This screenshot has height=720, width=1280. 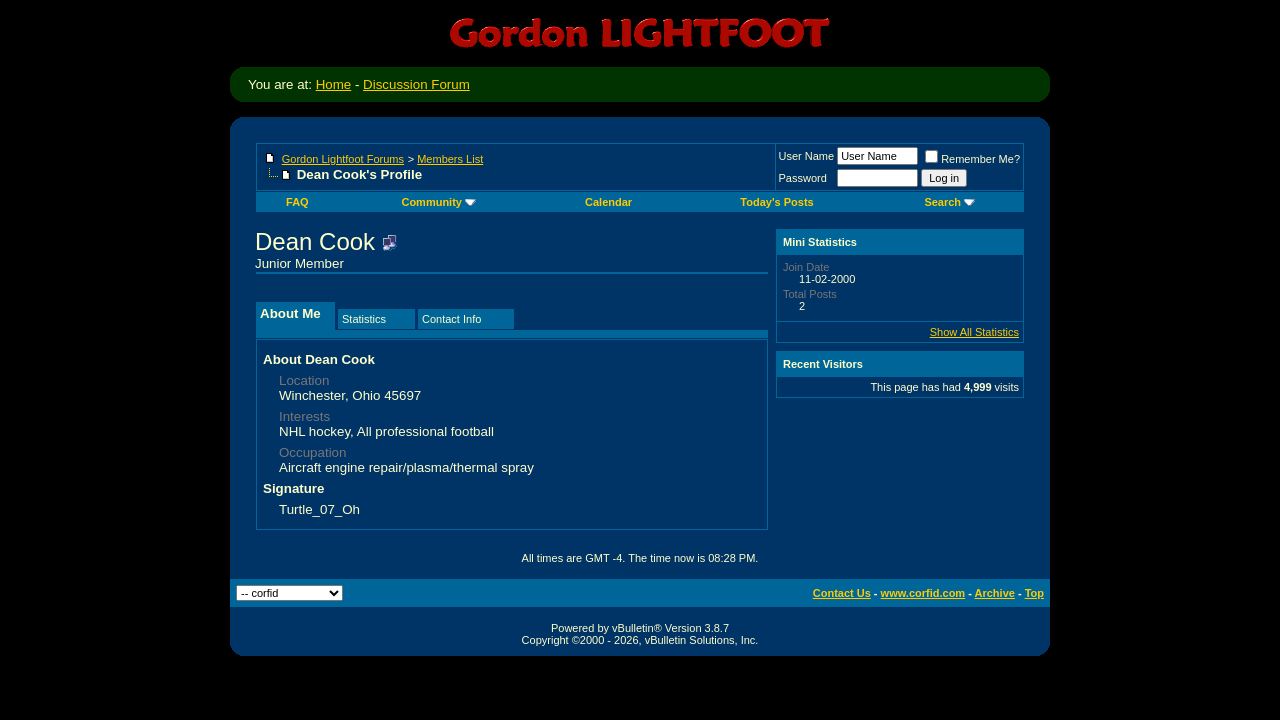 I want to click on Remember Me?, so click(x=972, y=159).